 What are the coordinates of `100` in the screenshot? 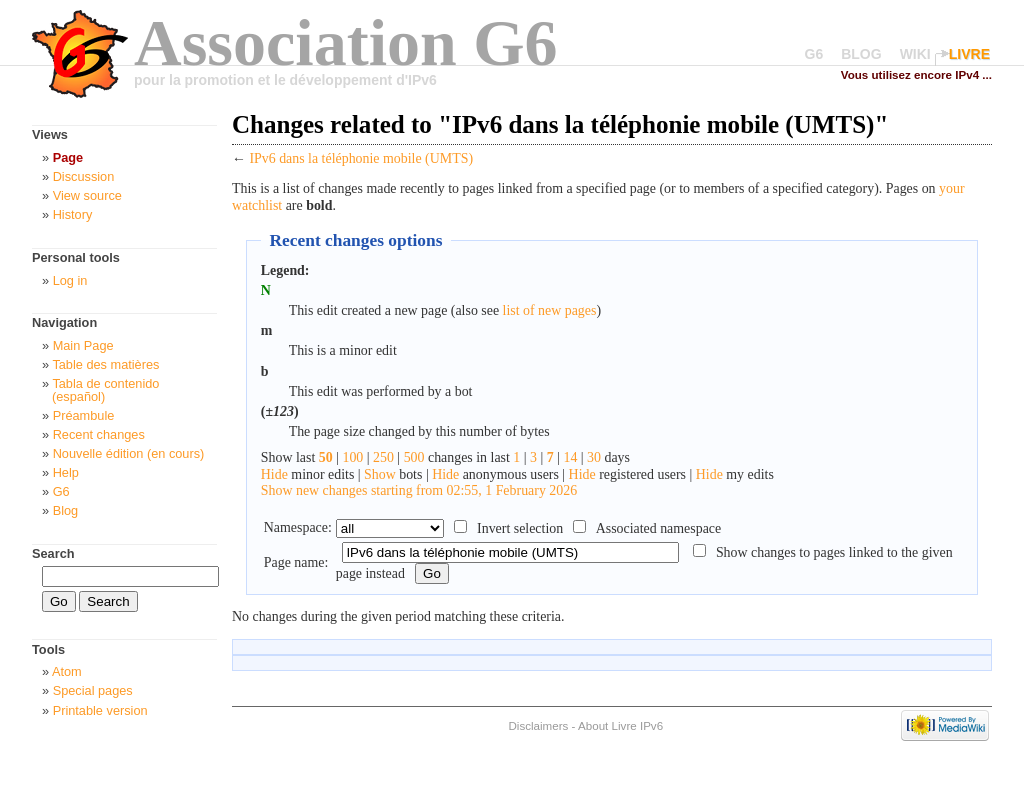 It's located at (352, 457).